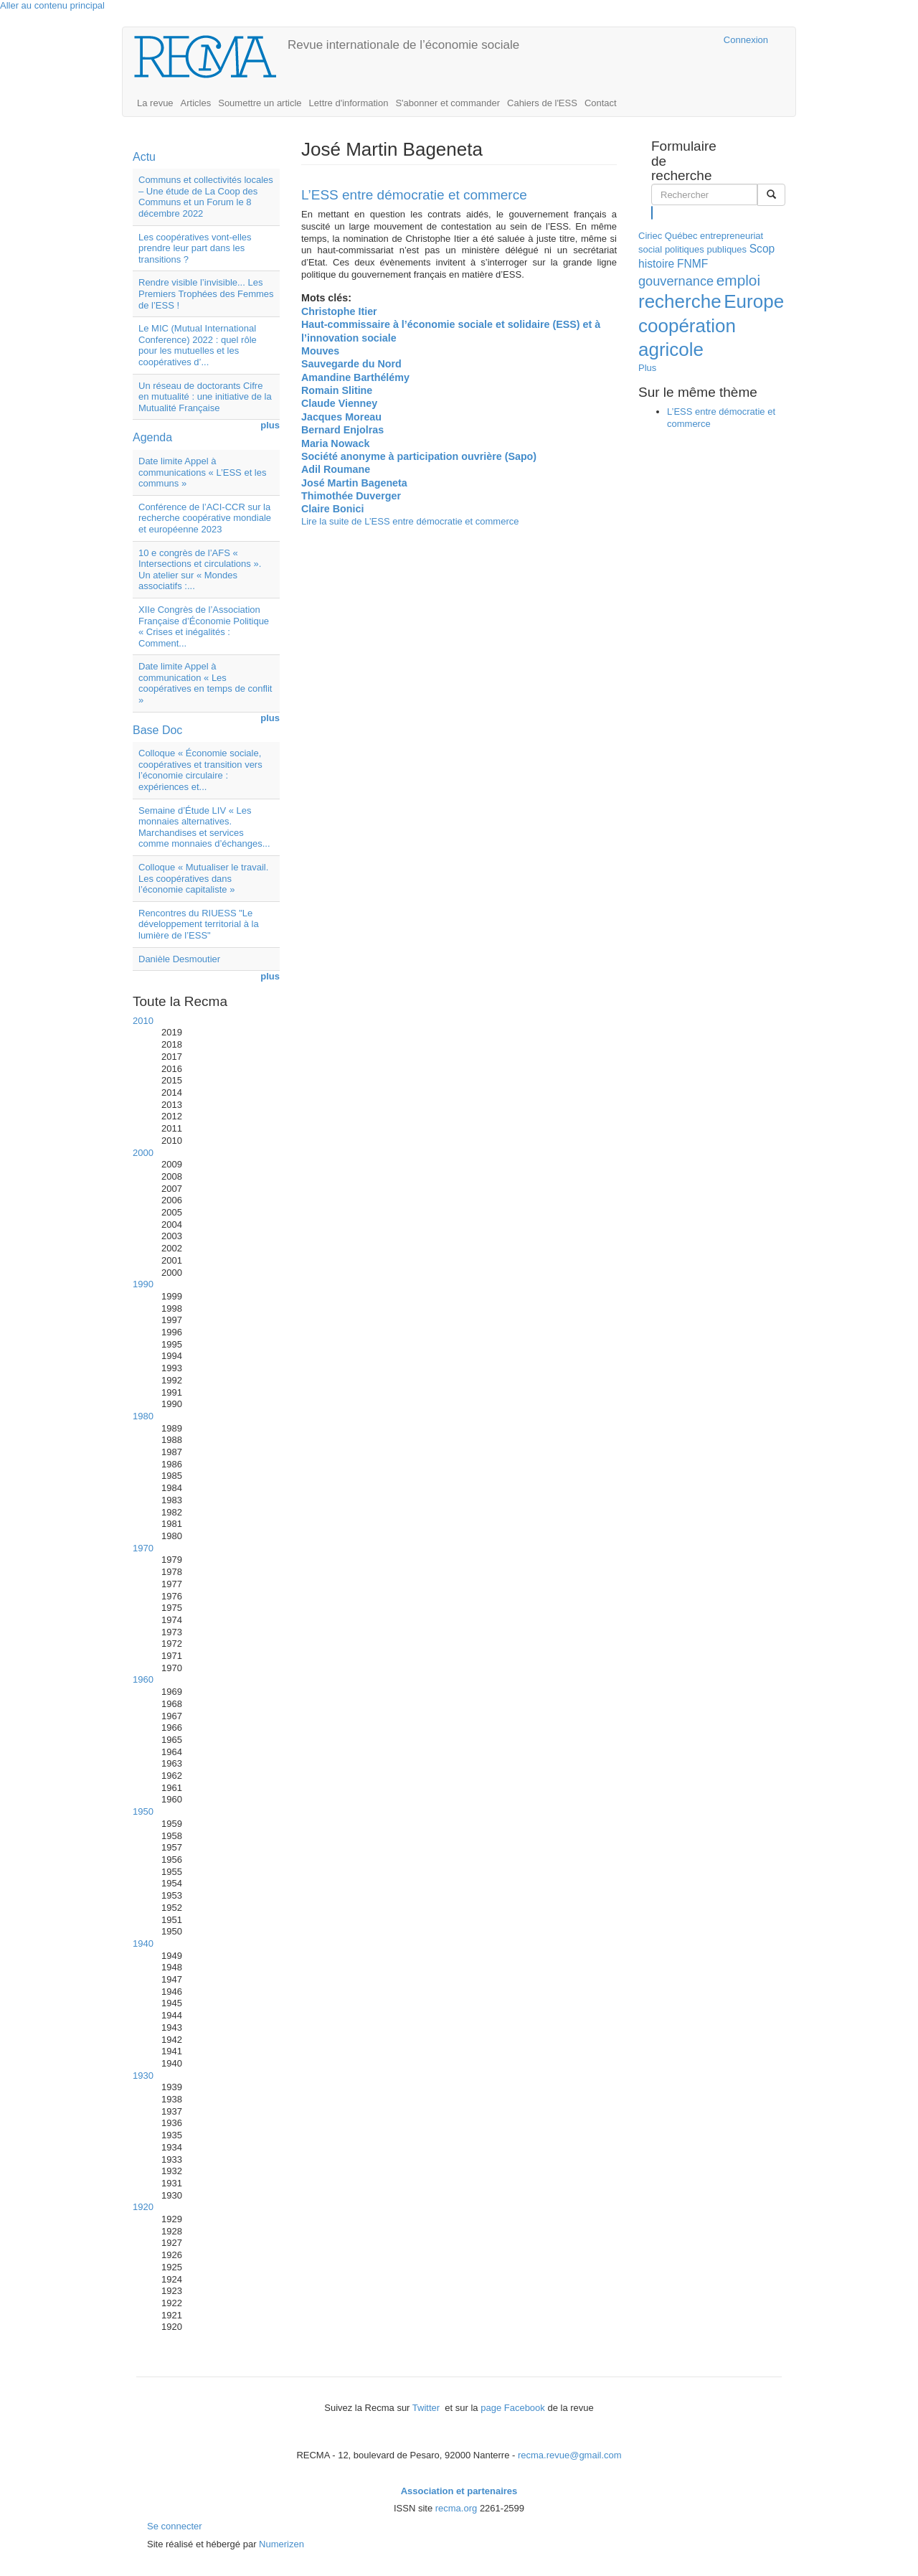  What do you see at coordinates (650, 235) in the screenshot?
I see `Ciriec` at bounding box center [650, 235].